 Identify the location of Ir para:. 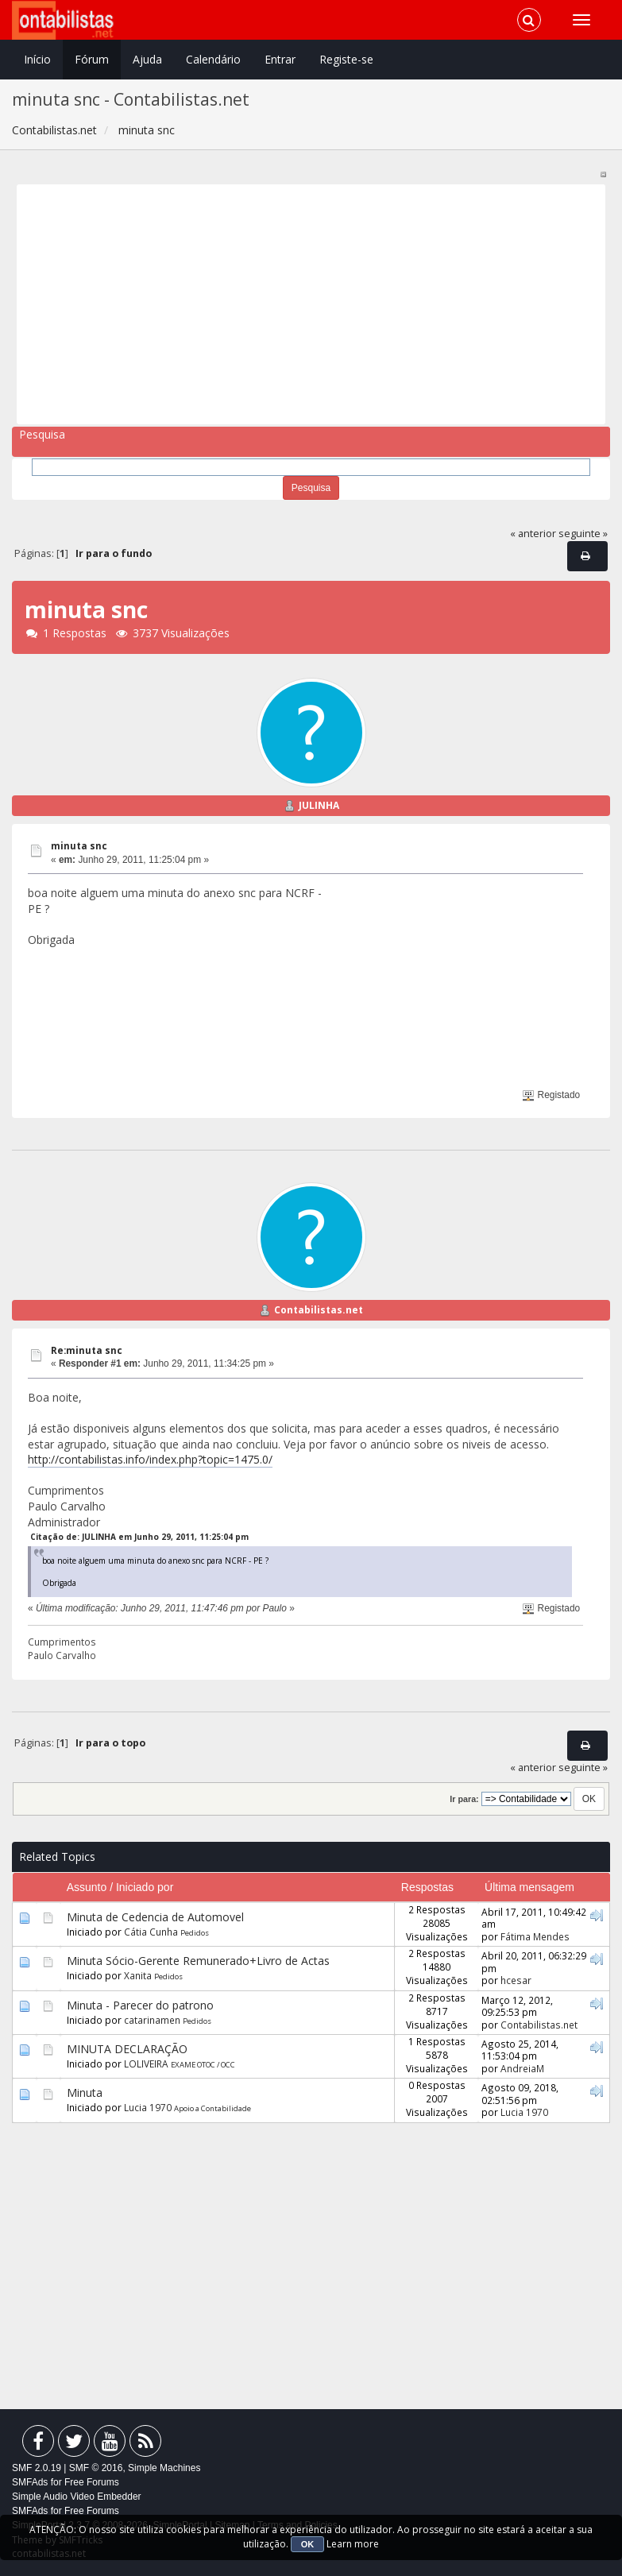
(464, 1799).